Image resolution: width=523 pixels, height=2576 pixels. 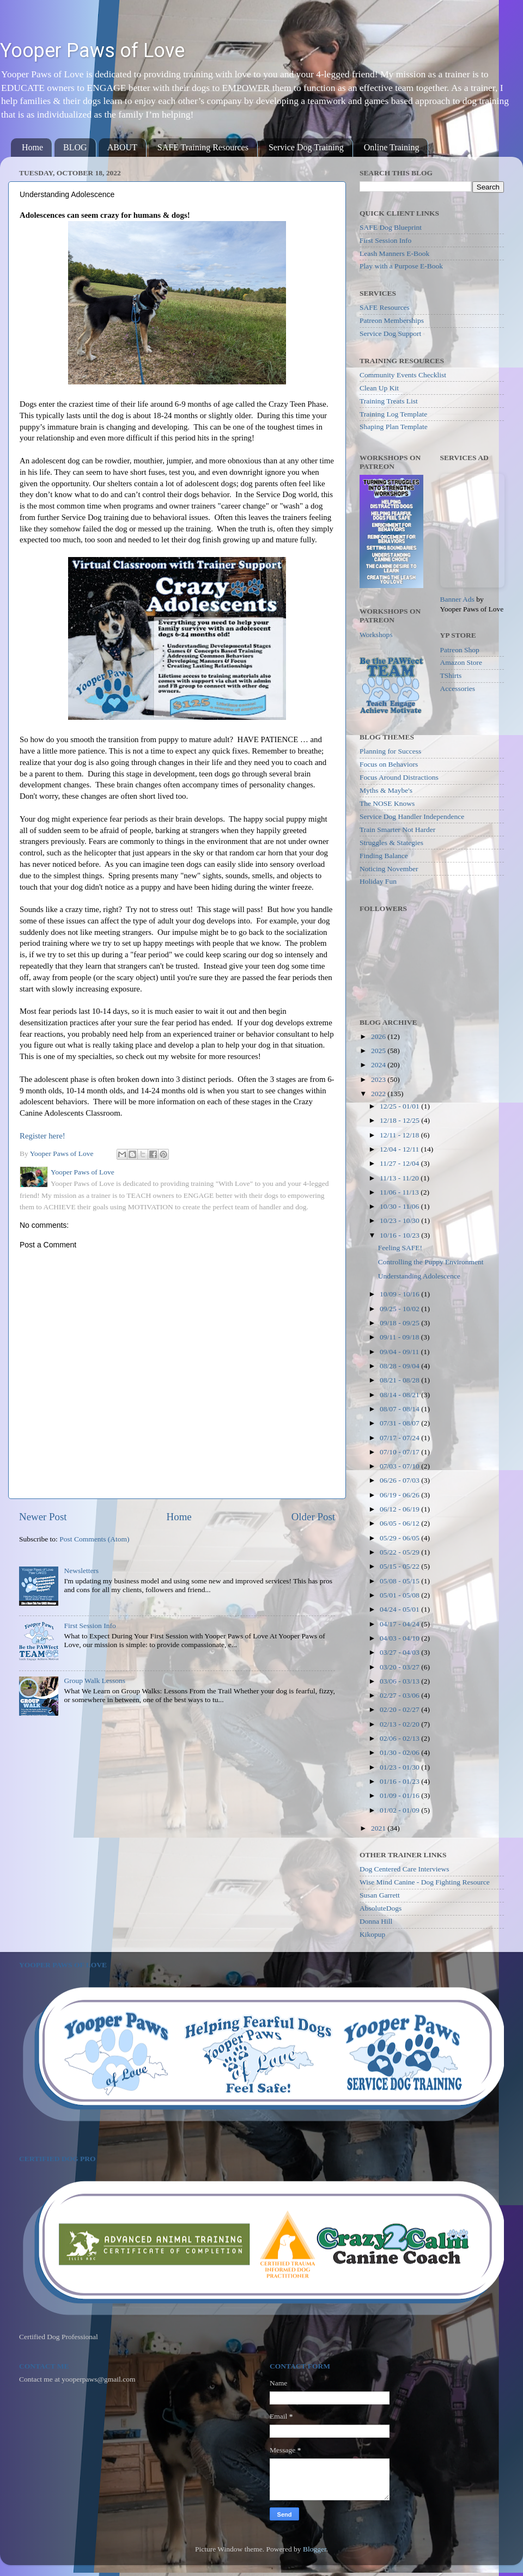 What do you see at coordinates (400, 1206) in the screenshot?
I see `10/30 - 11/06` at bounding box center [400, 1206].